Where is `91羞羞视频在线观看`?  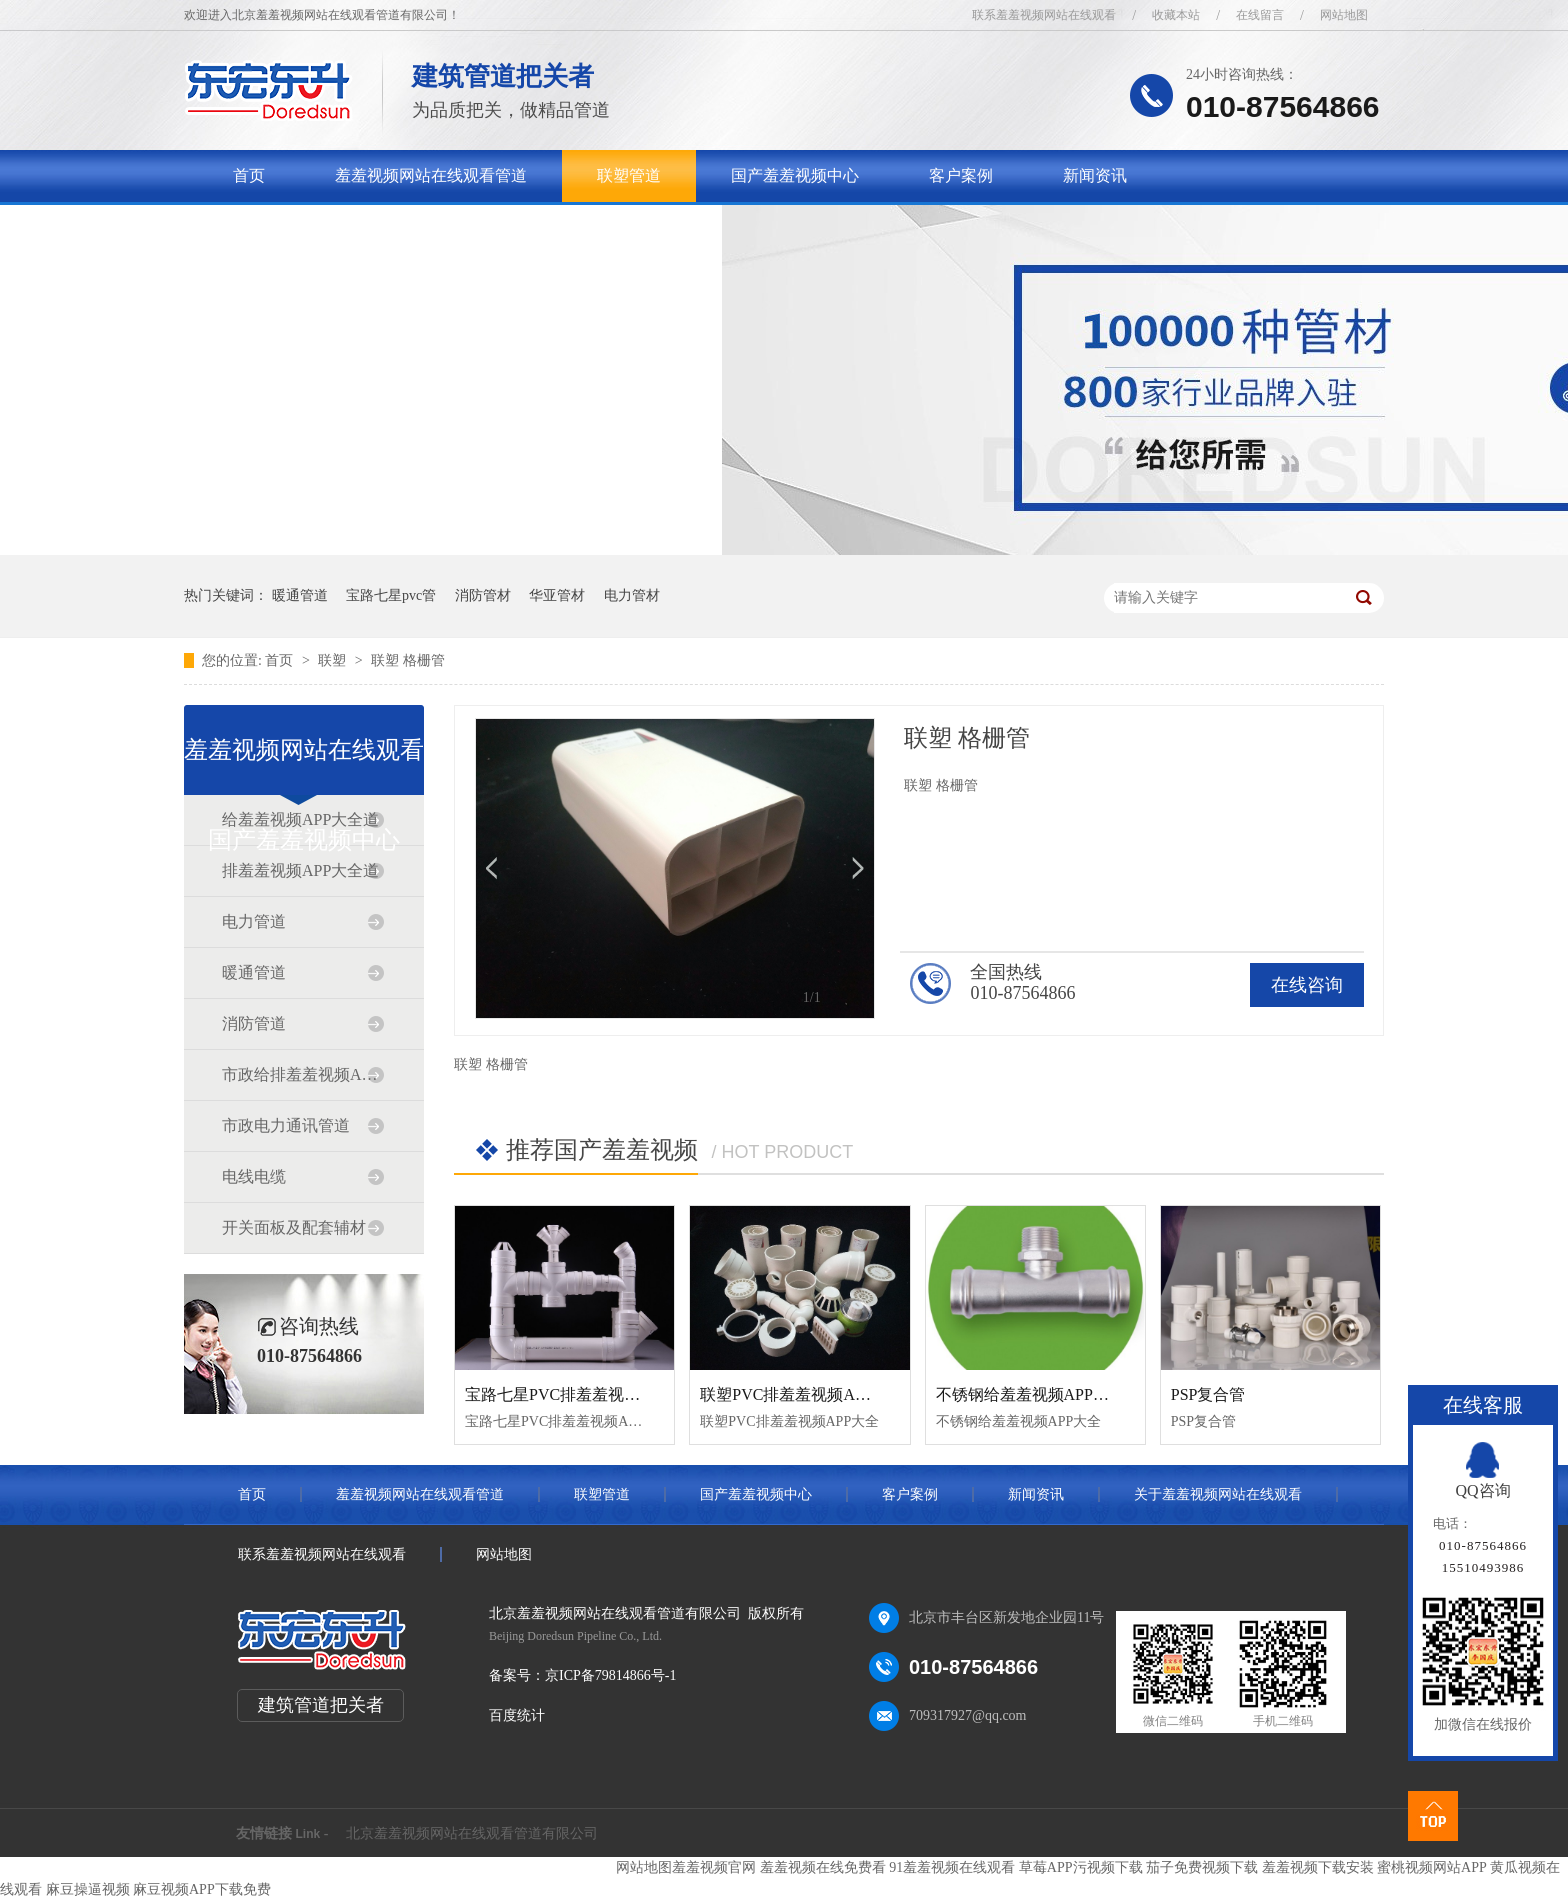 91羞羞视频在线观看 is located at coordinates (952, 1867).